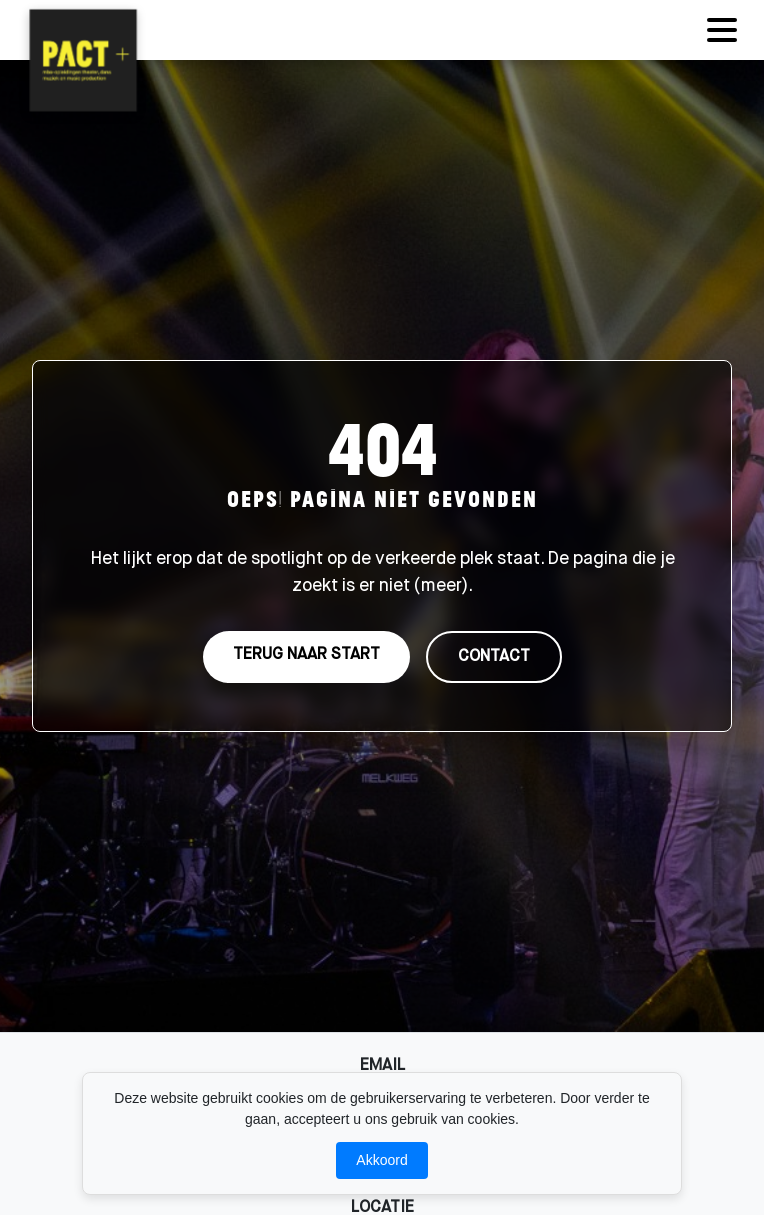 The height and width of the screenshot is (1215, 764). What do you see at coordinates (306, 656) in the screenshot?
I see `TERUG NAAR START` at bounding box center [306, 656].